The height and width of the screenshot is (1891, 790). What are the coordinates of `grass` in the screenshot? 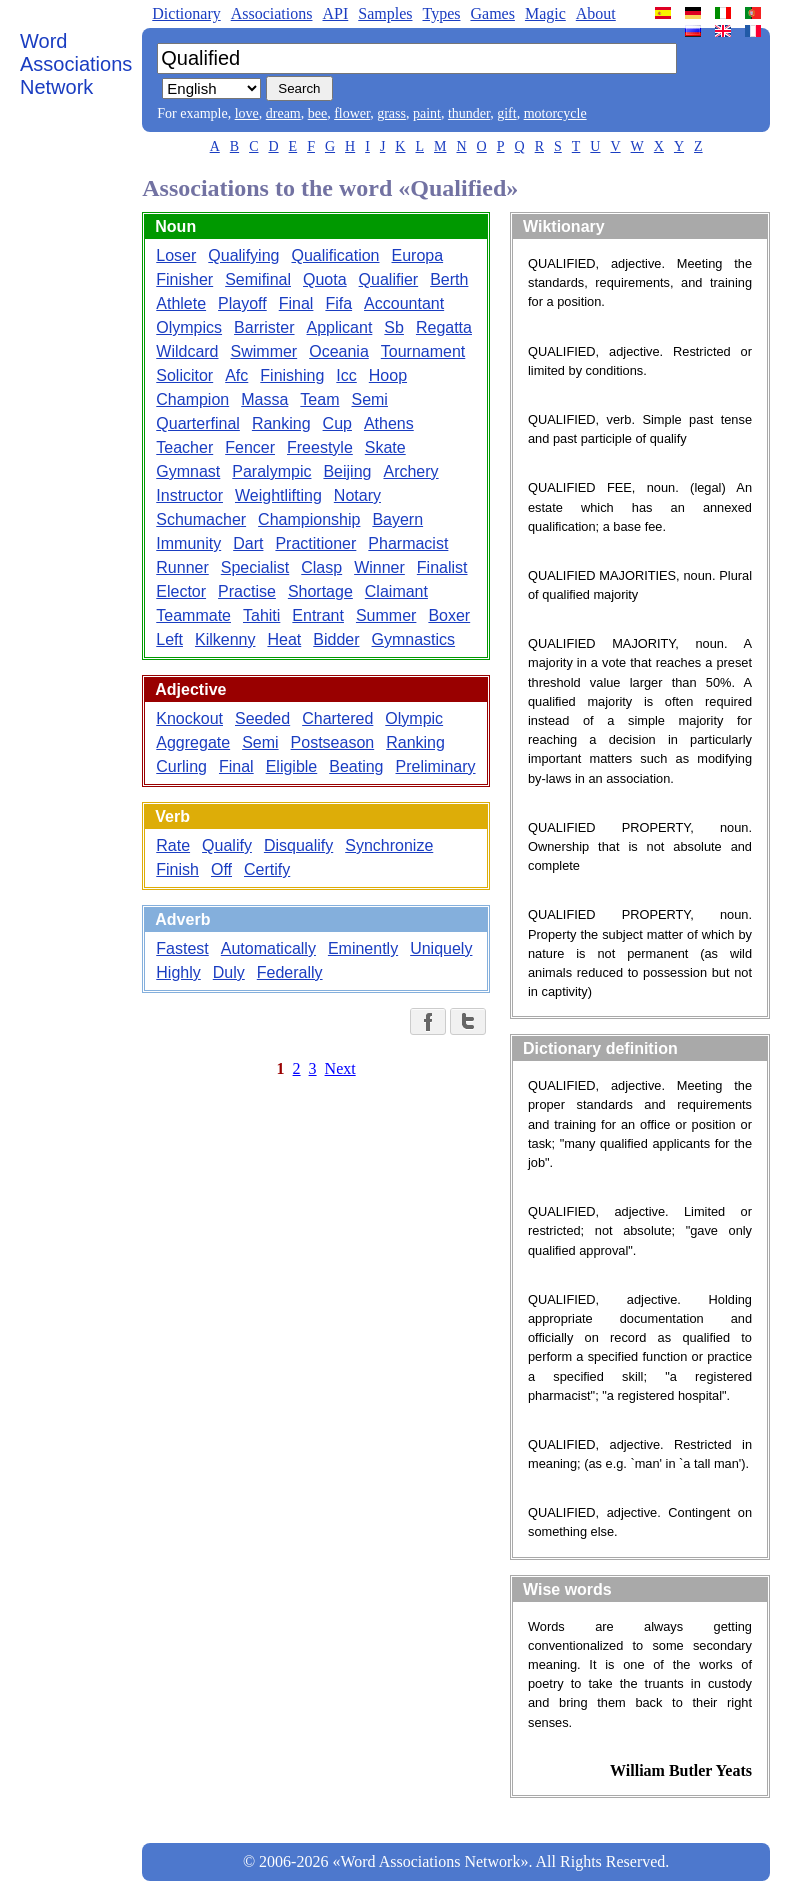 It's located at (391, 113).